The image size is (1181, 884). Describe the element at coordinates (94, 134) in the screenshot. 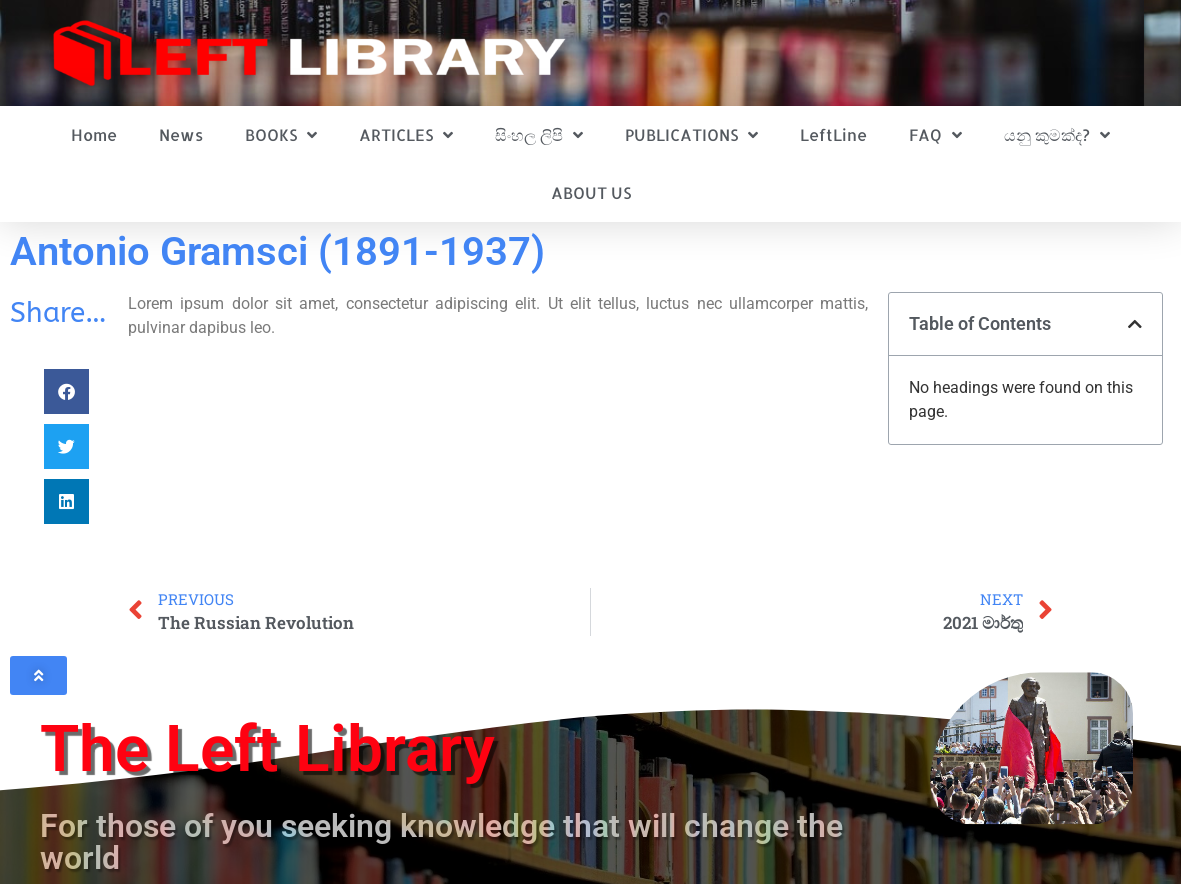

I see `Home` at that location.